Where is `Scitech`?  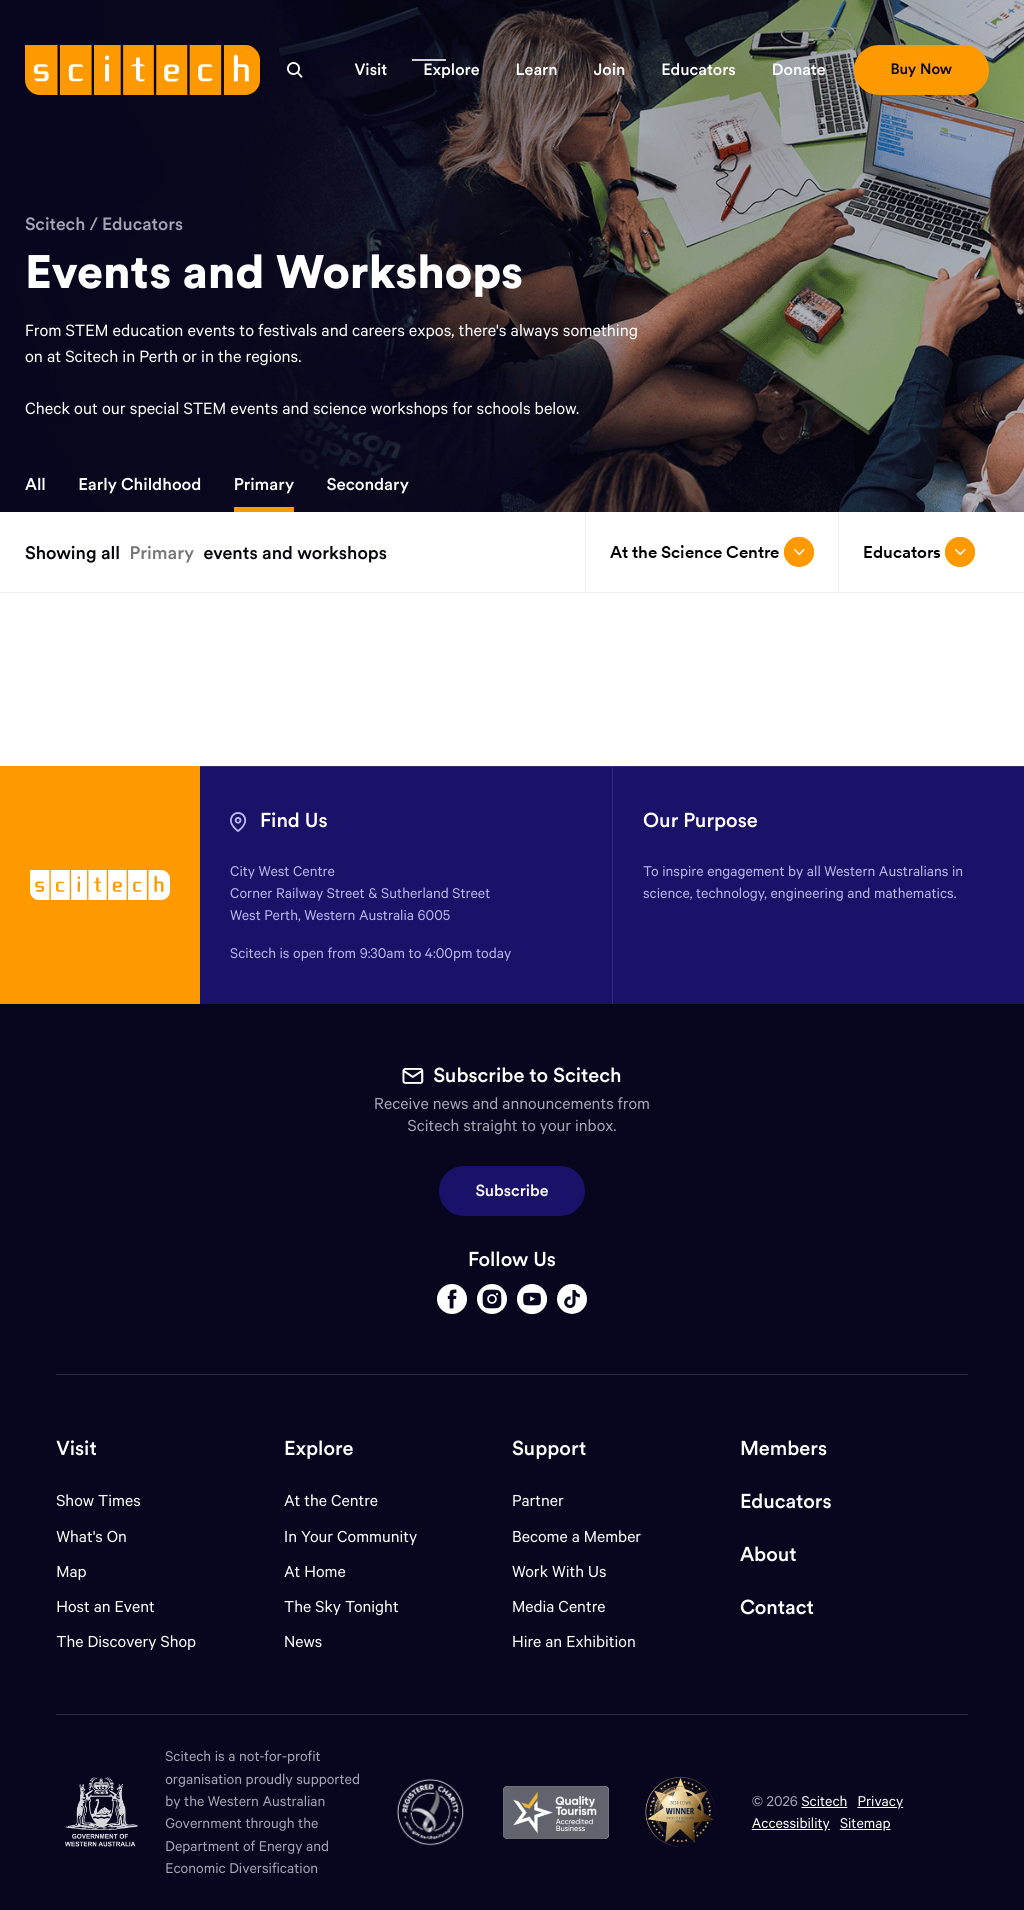 Scitech is located at coordinates (55, 223).